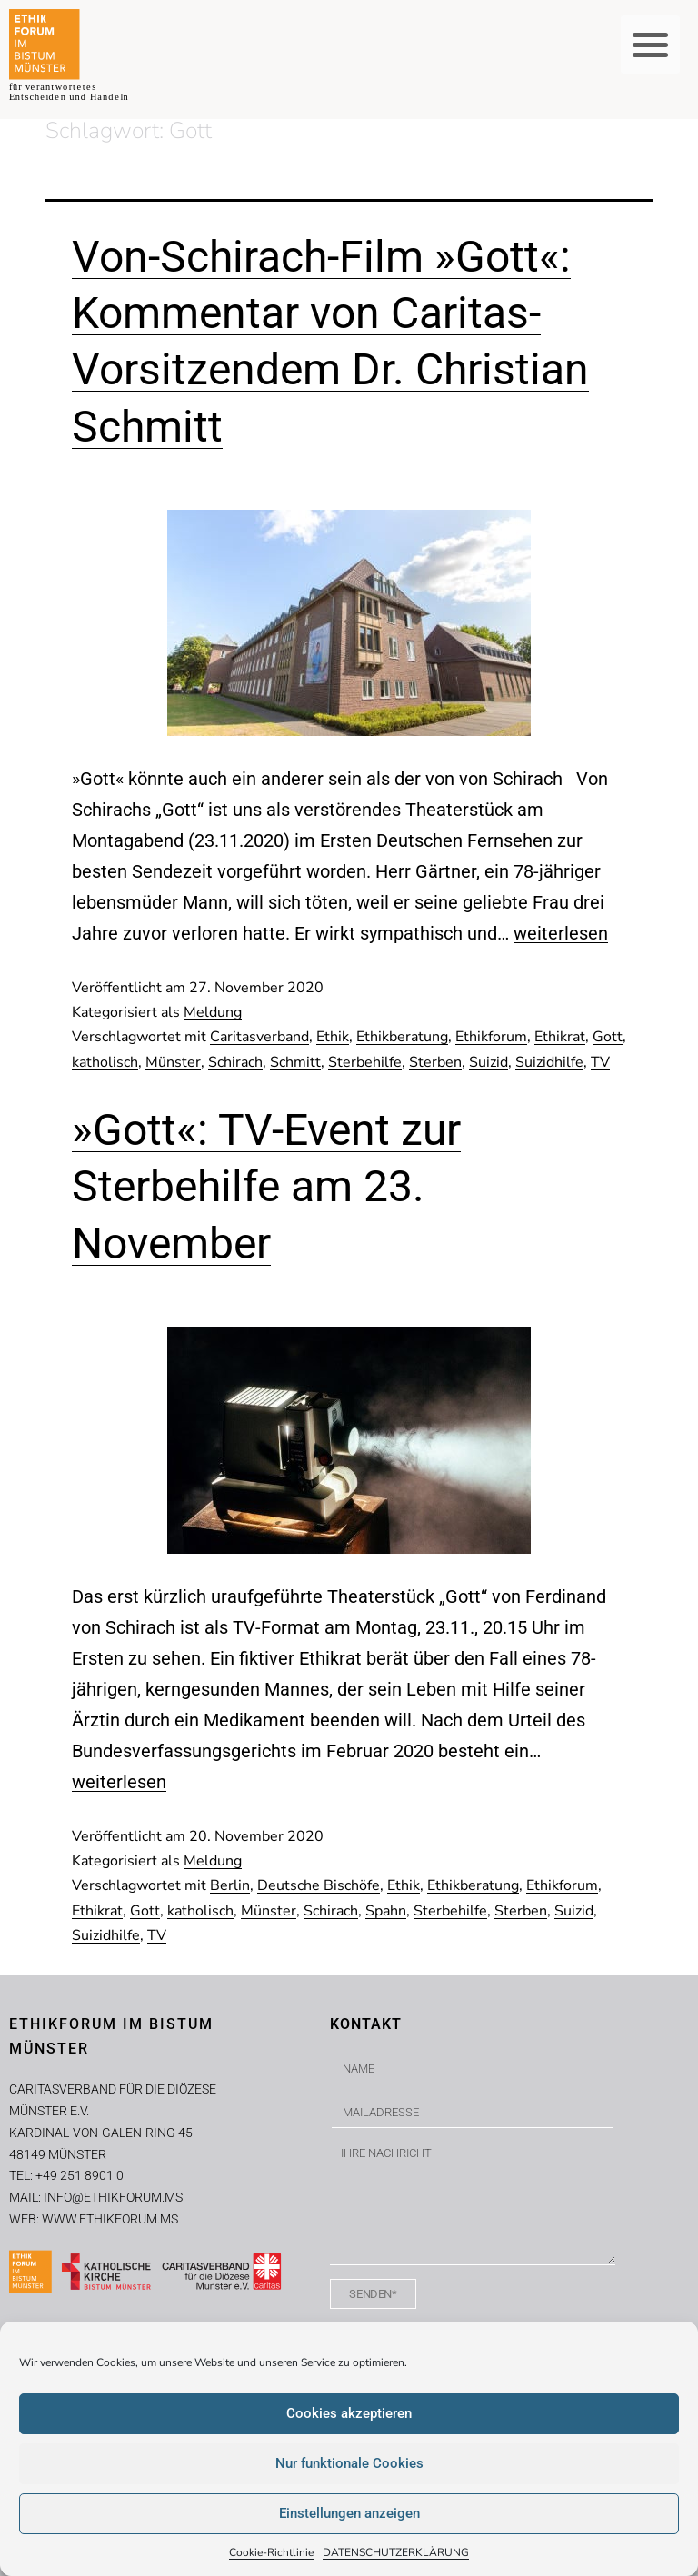 The image size is (698, 2576). Describe the element at coordinates (435, 1062) in the screenshot. I see `Sterben` at that location.